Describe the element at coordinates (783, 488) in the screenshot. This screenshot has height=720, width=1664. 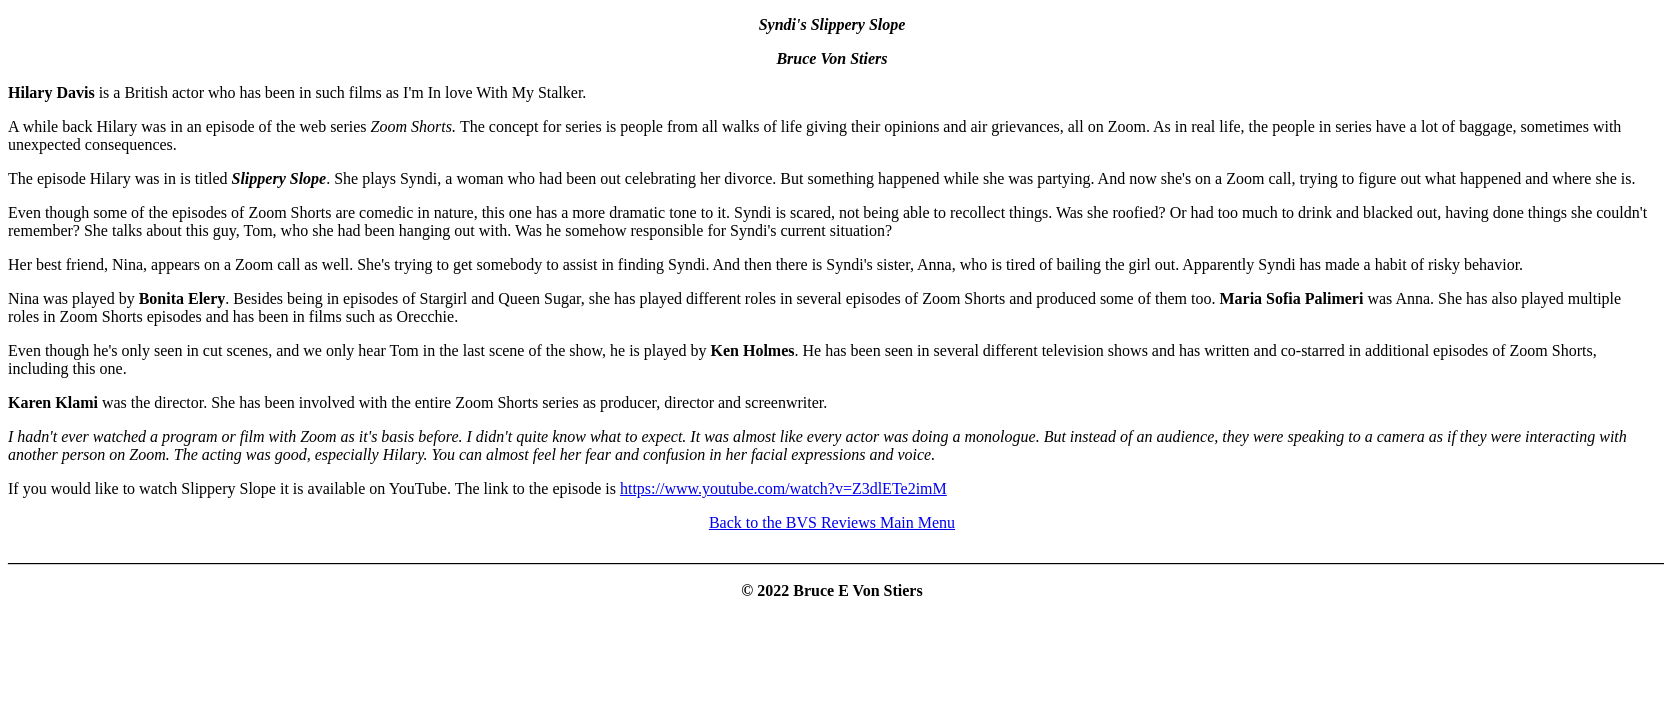
I see `https://www.youtube.com/watch?v=Z3dlETe2imM` at that location.